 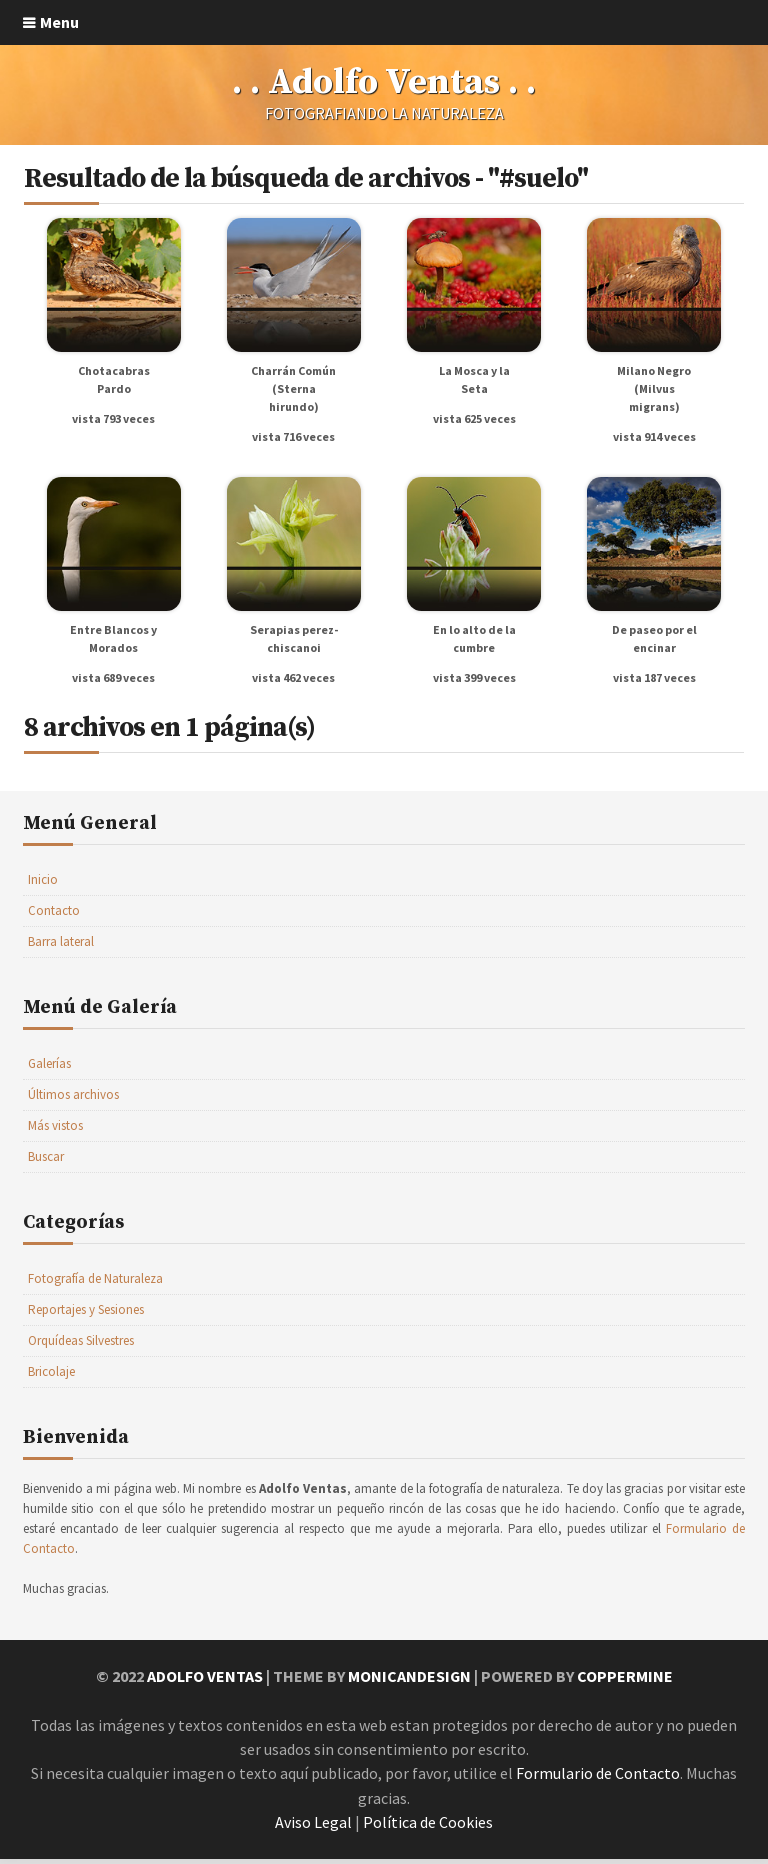 What do you see at coordinates (313, 1828) in the screenshot?
I see `Aviso Legal` at bounding box center [313, 1828].